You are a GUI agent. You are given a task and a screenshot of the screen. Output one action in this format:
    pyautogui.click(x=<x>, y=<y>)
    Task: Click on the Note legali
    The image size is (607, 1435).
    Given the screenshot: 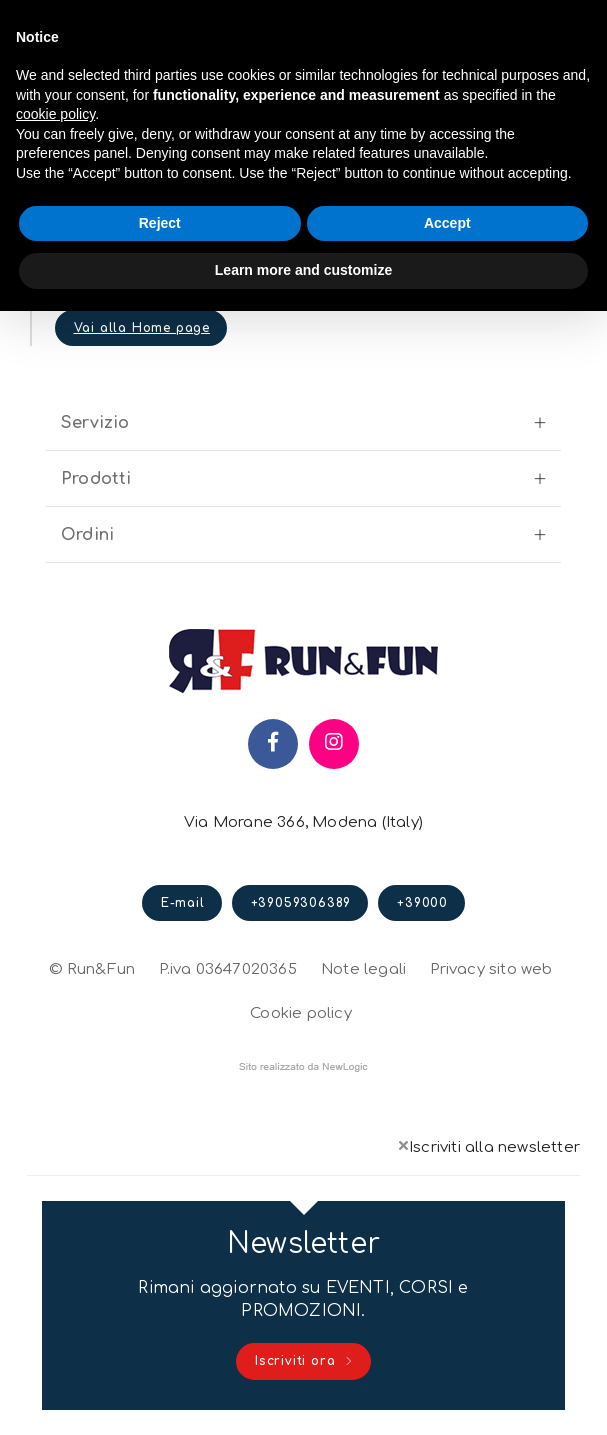 What is the action you would take?
    pyautogui.click(x=363, y=969)
    